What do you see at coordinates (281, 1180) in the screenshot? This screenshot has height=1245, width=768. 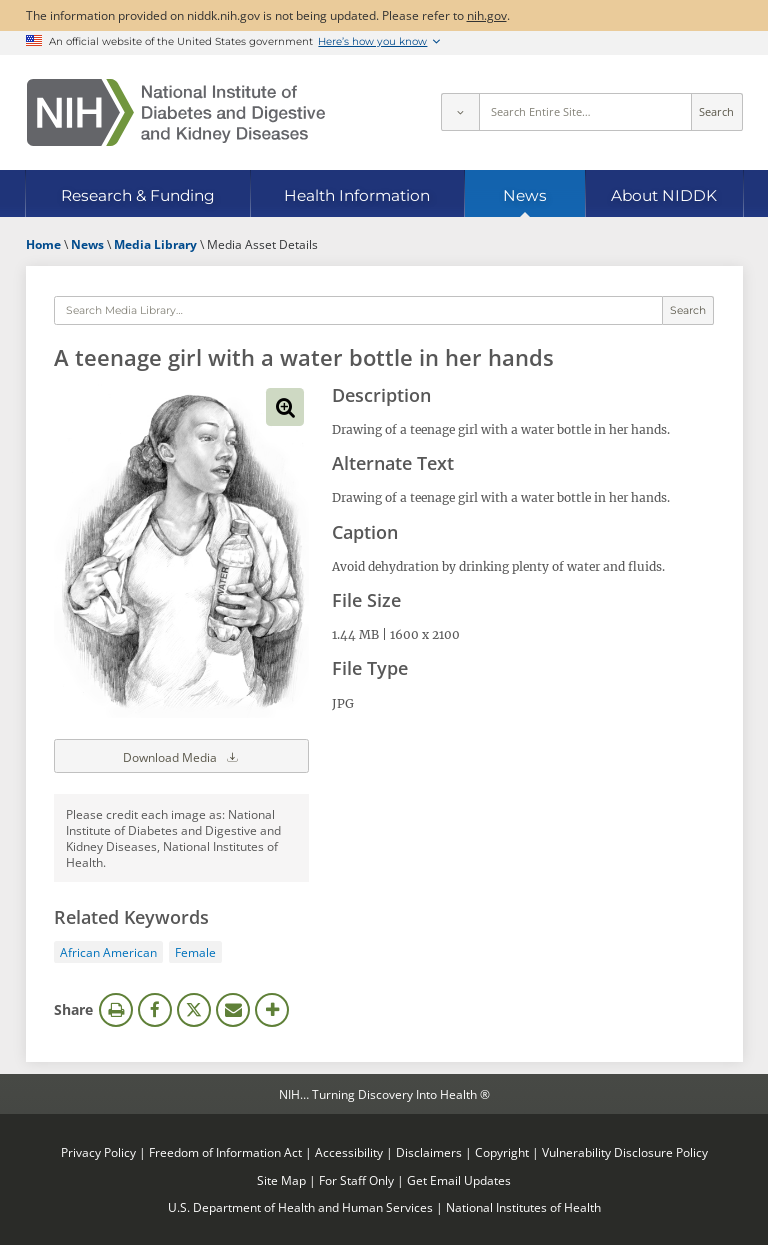 I see `Site Map` at bounding box center [281, 1180].